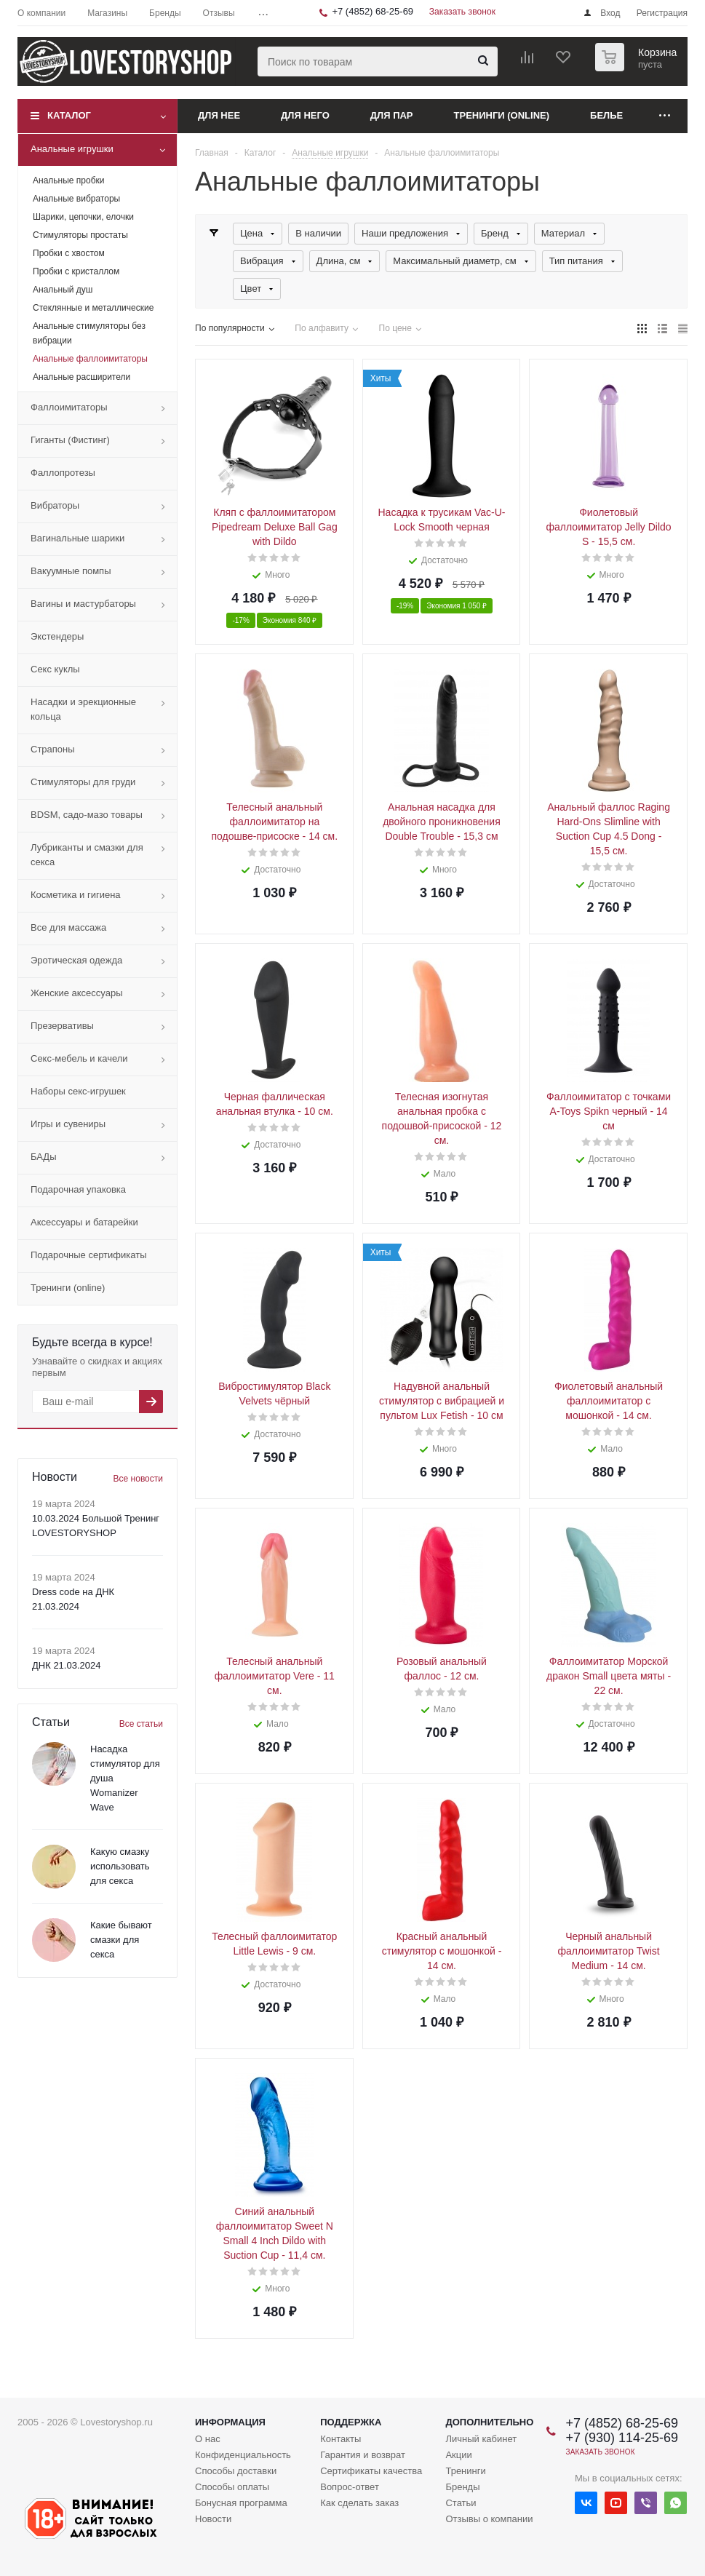 The height and width of the screenshot is (2576, 705). What do you see at coordinates (606, 115) in the screenshot?
I see `Белье` at bounding box center [606, 115].